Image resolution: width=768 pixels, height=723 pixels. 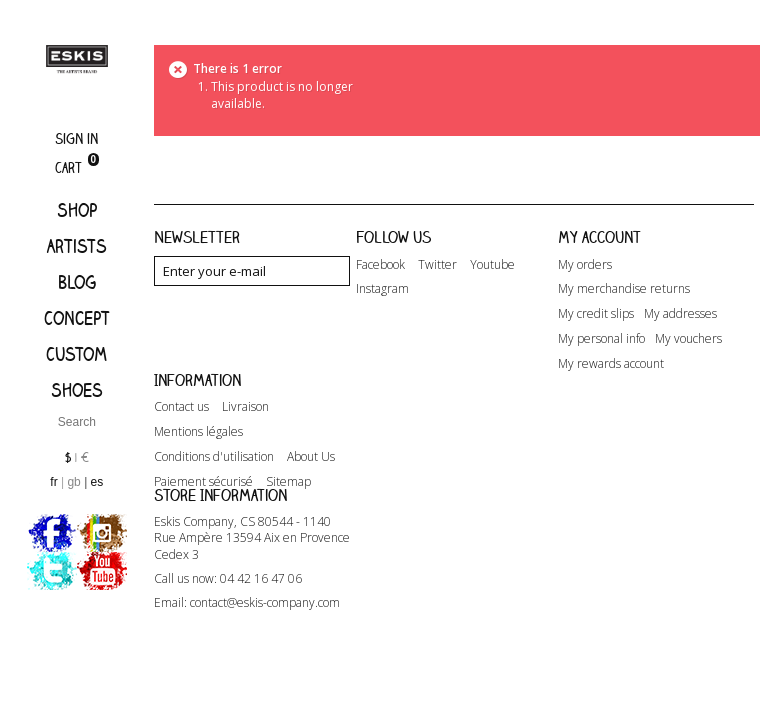 I want to click on Mentions légales, so click(x=198, y=464).